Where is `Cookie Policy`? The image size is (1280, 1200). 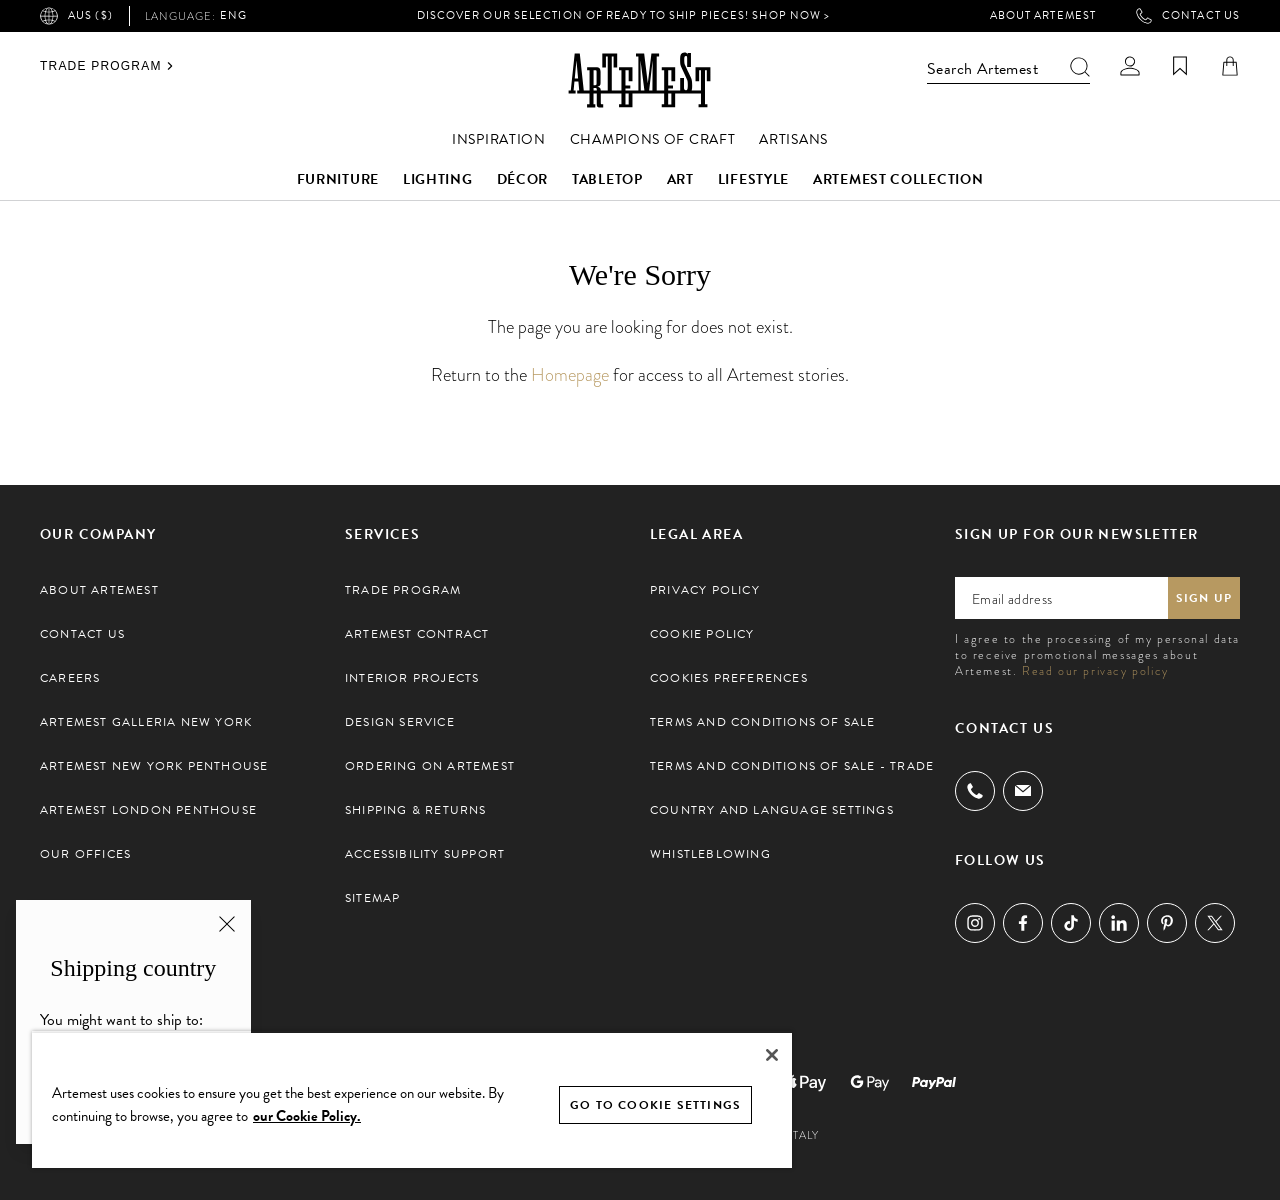
Cookie Policy is located at coordinates (702, 634).